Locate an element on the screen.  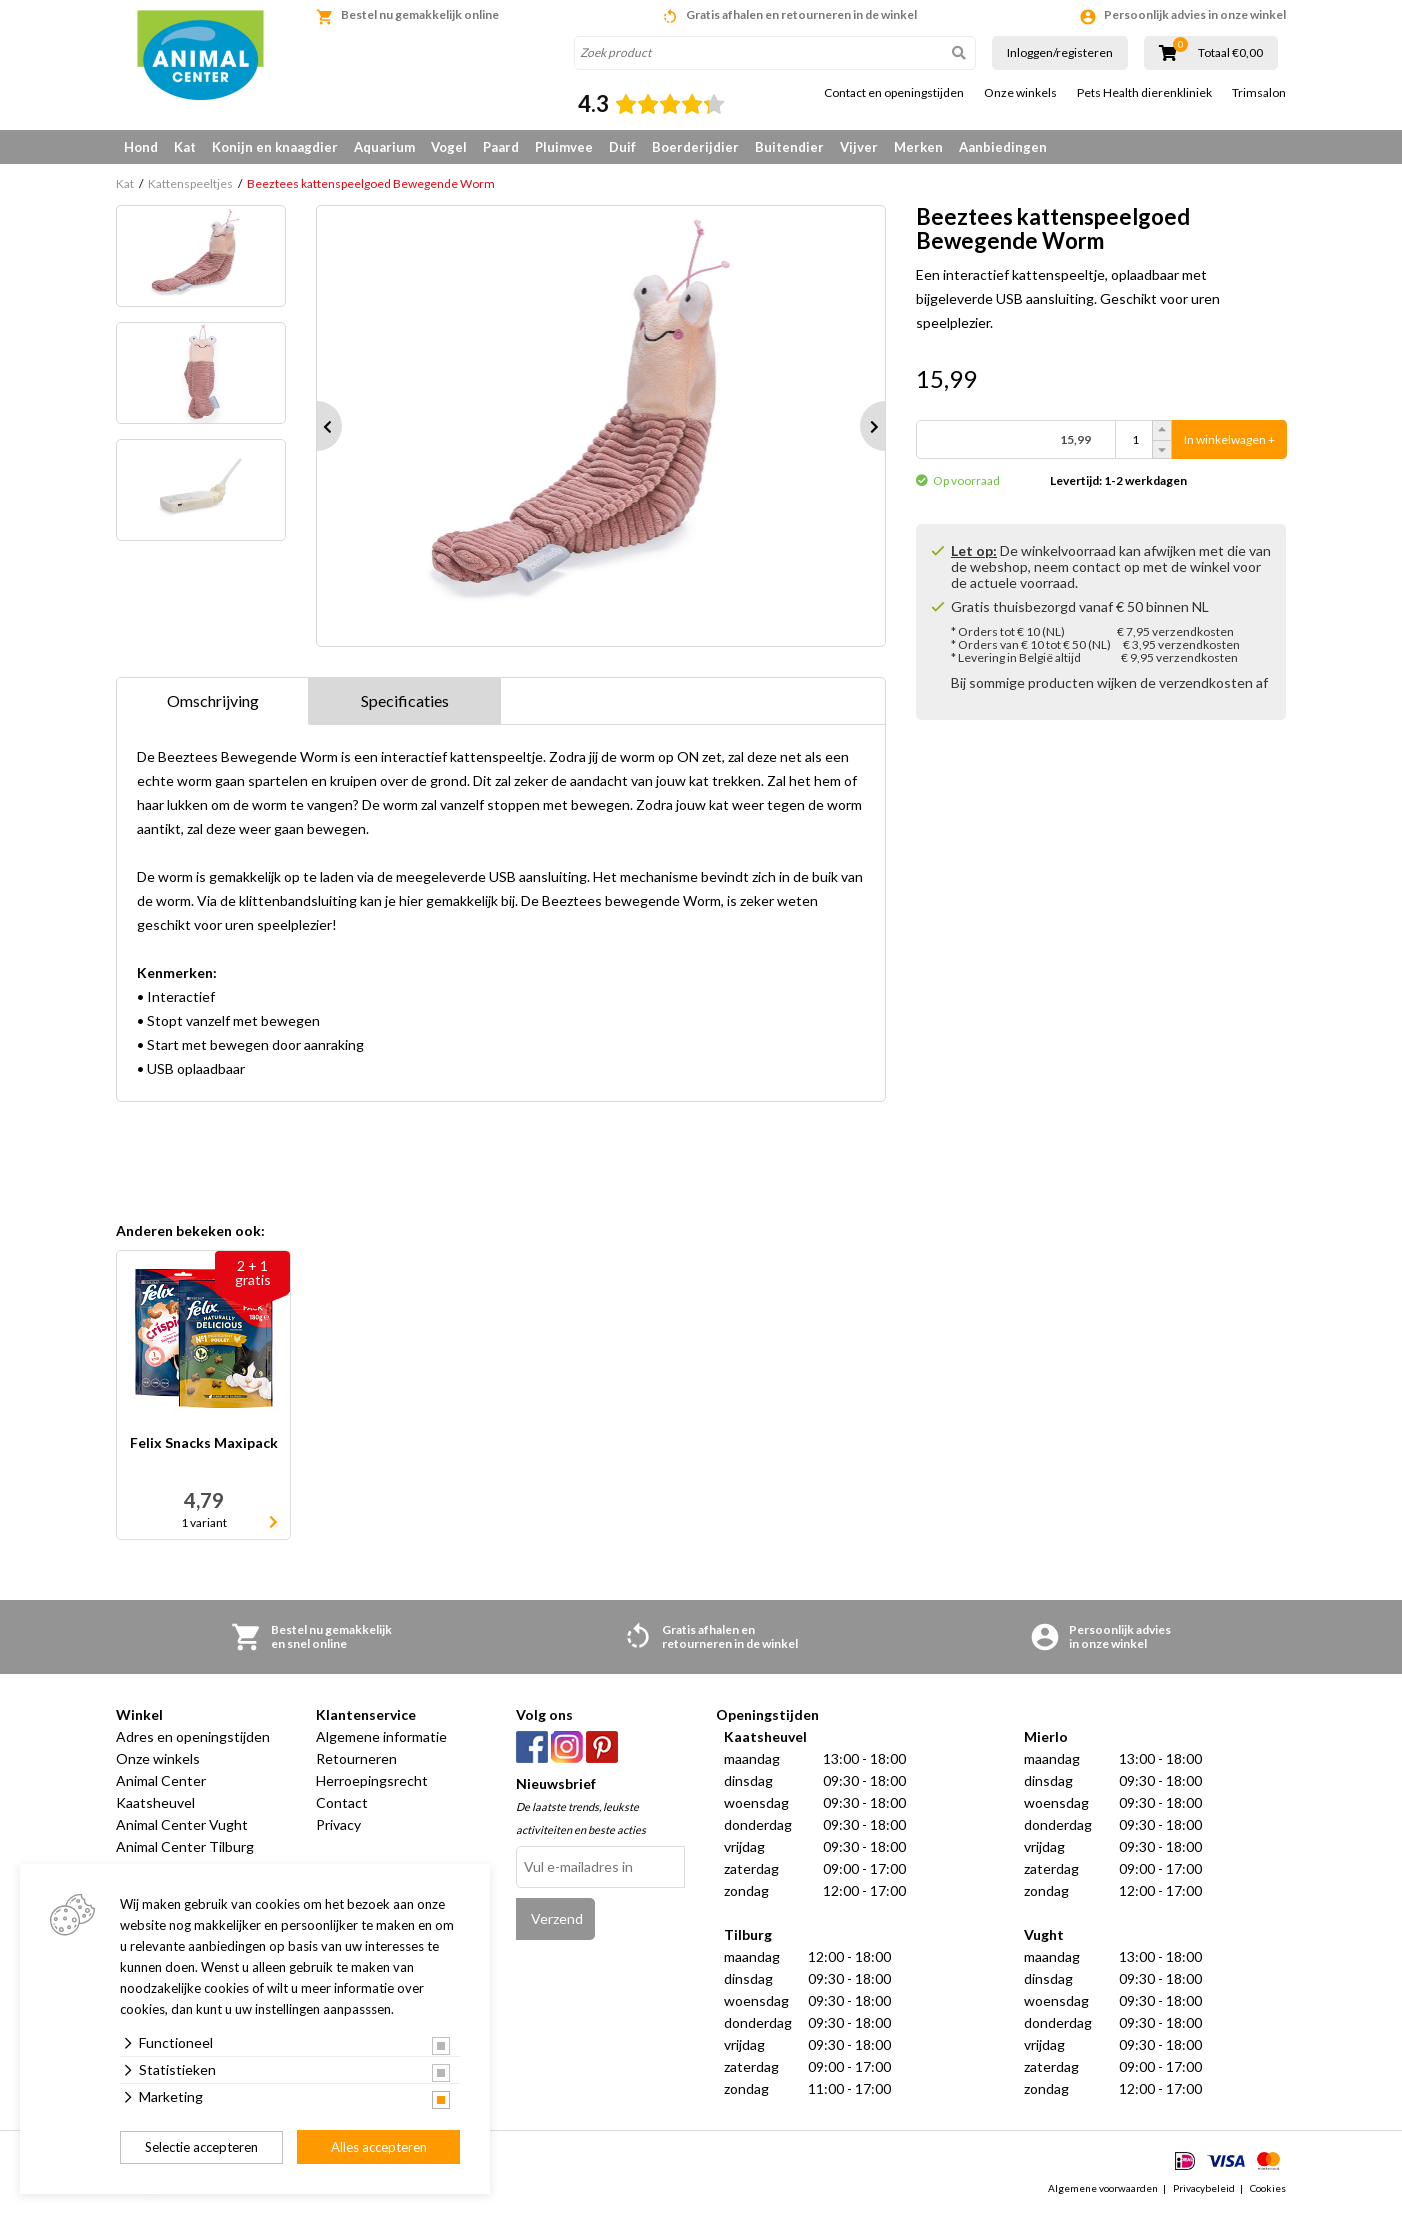
Pets Health dierenkliniek is located at coordinates (1144, 93).